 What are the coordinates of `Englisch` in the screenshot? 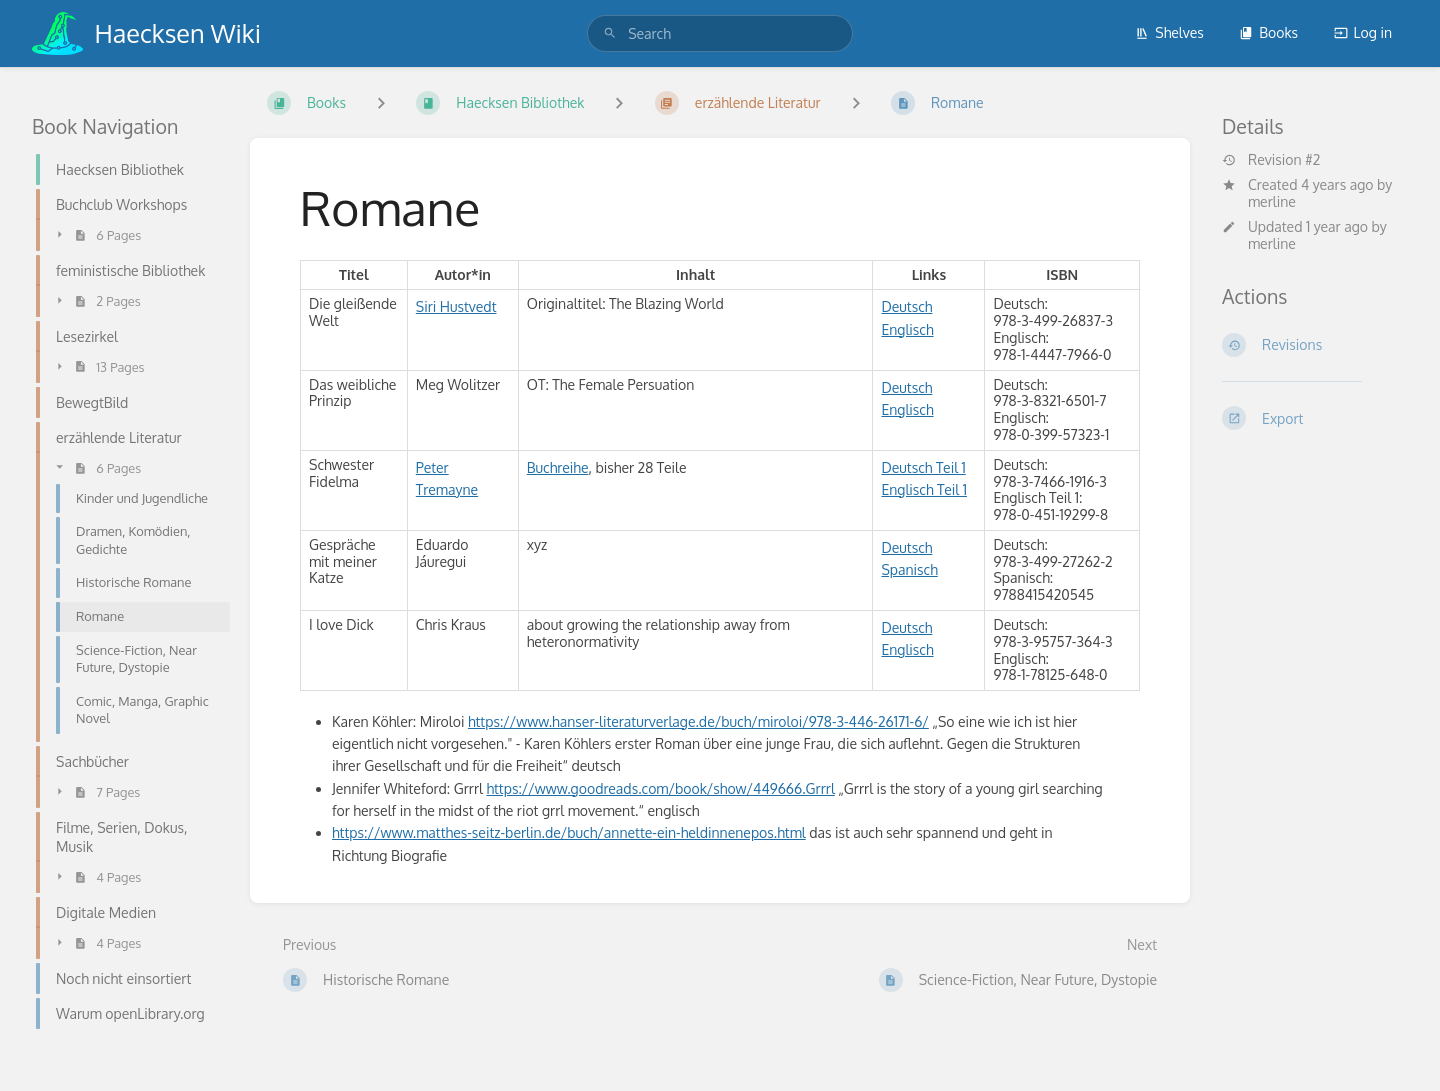 It's located at (907, 329).